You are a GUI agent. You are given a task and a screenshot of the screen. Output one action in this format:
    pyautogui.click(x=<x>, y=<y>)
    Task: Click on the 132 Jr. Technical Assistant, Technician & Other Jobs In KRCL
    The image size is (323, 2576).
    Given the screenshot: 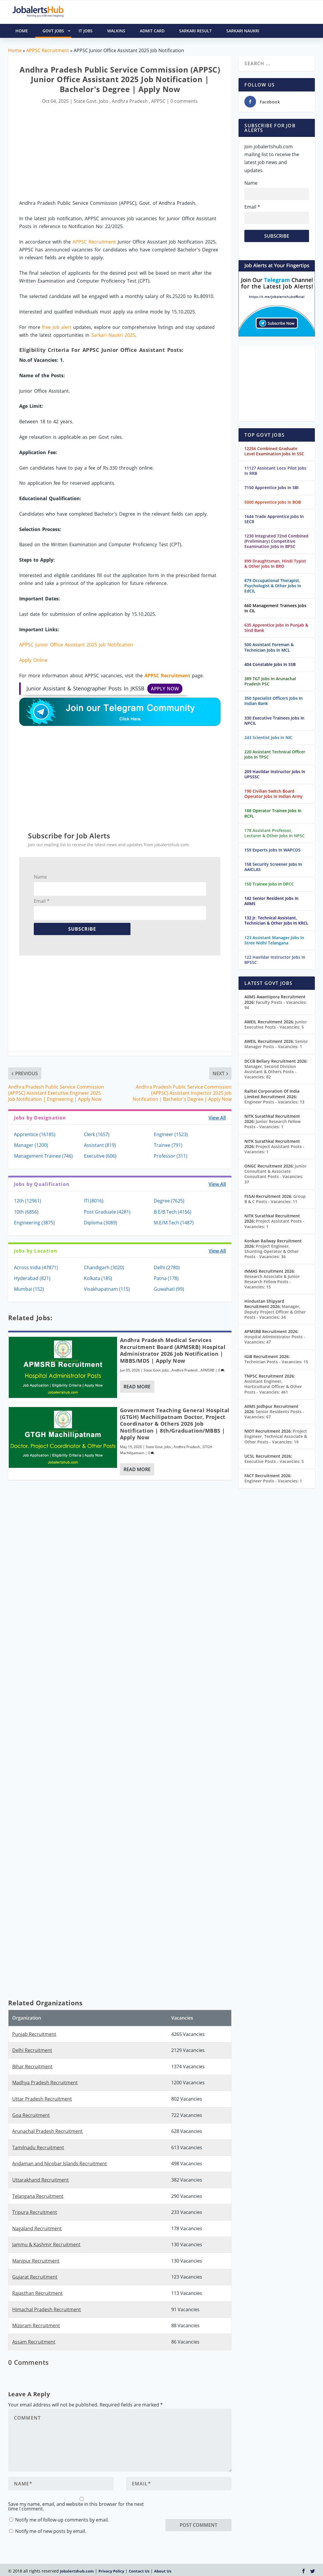 What is the action you would take?
    pyautogui.click(x=276, y=920)
    